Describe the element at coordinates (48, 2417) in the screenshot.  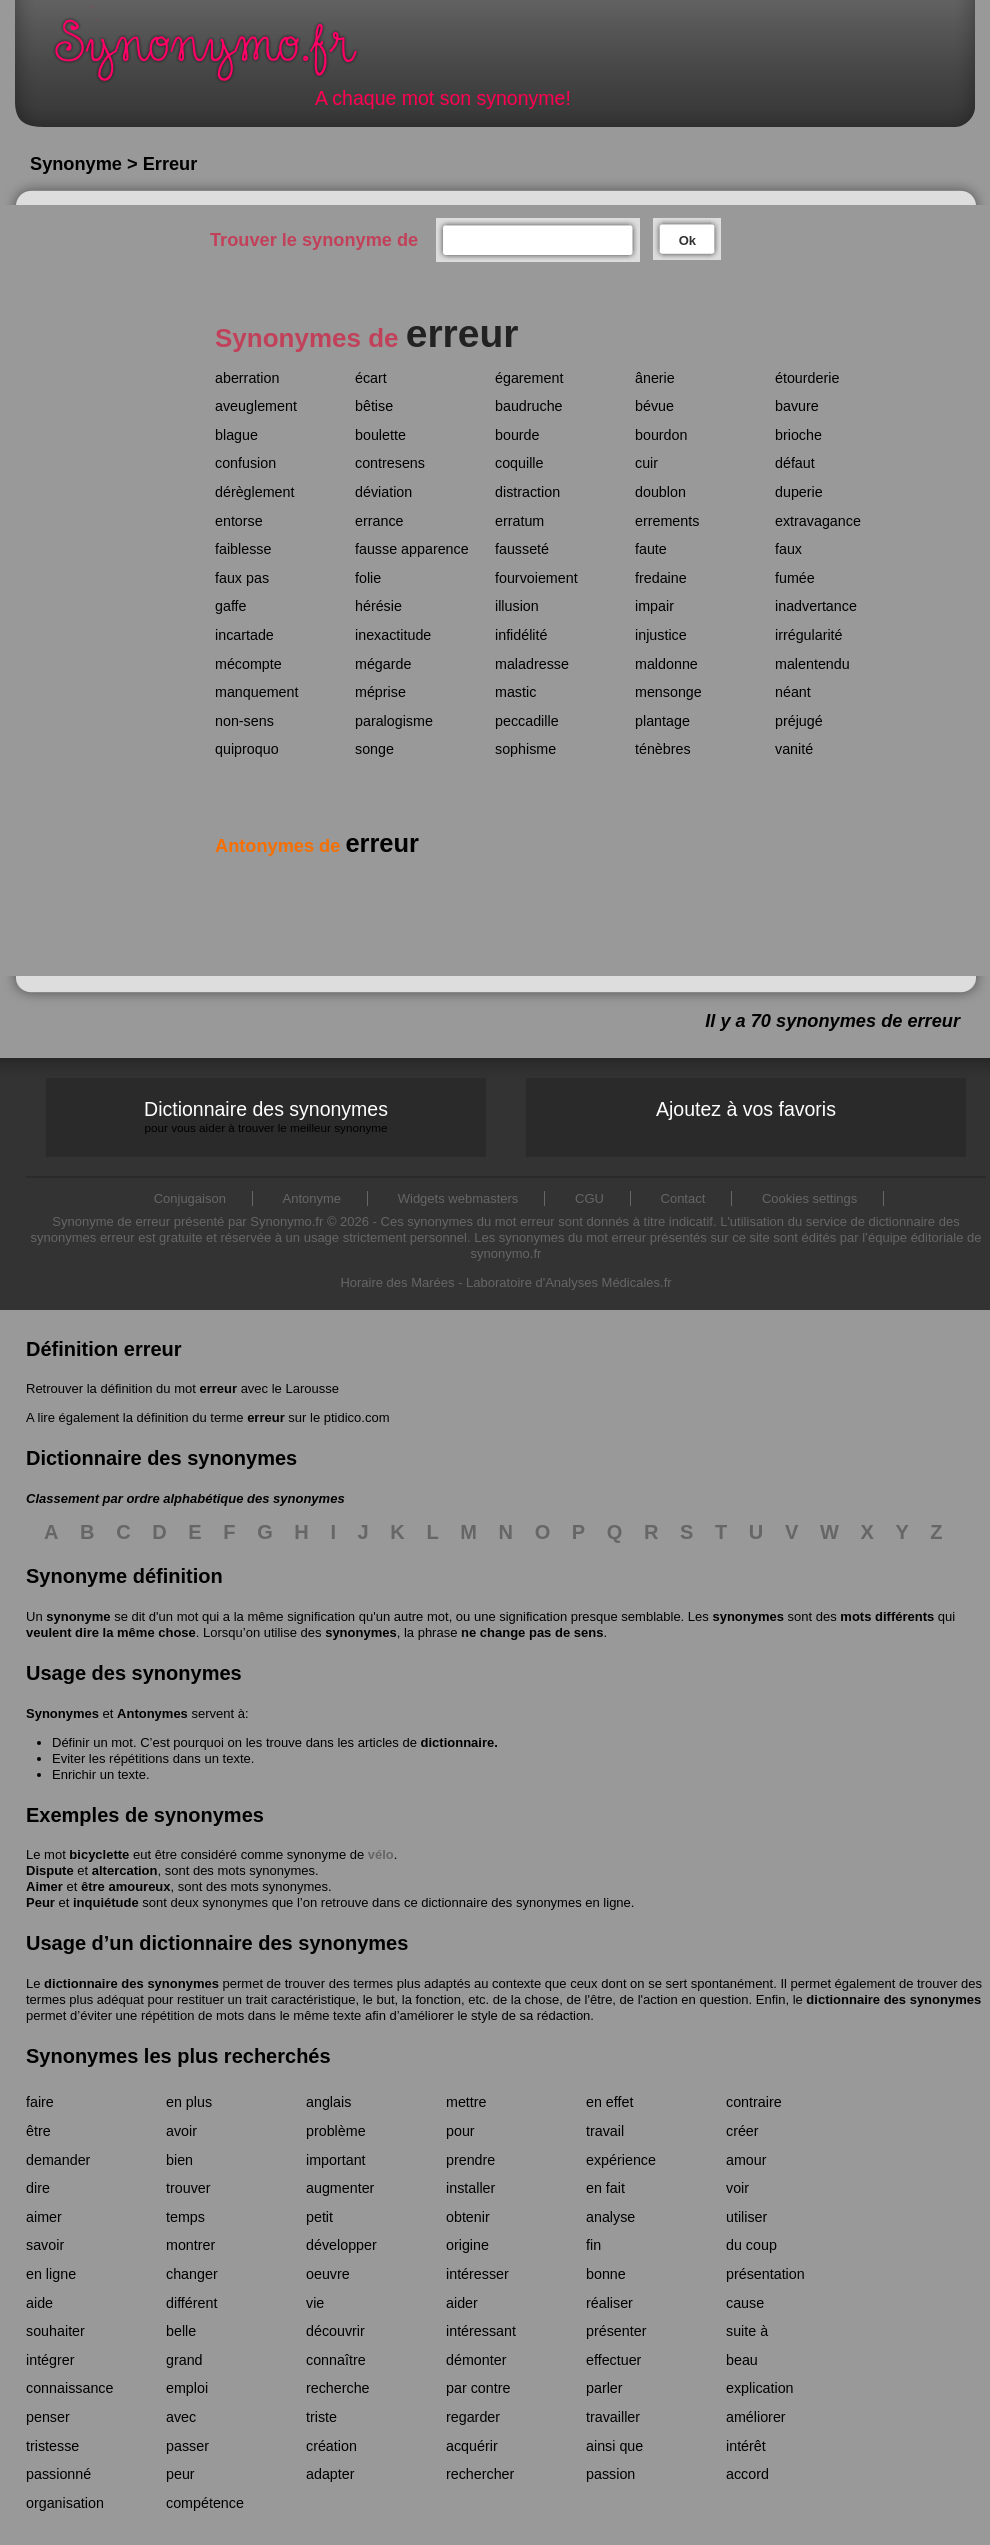
I see `penser` at that location.